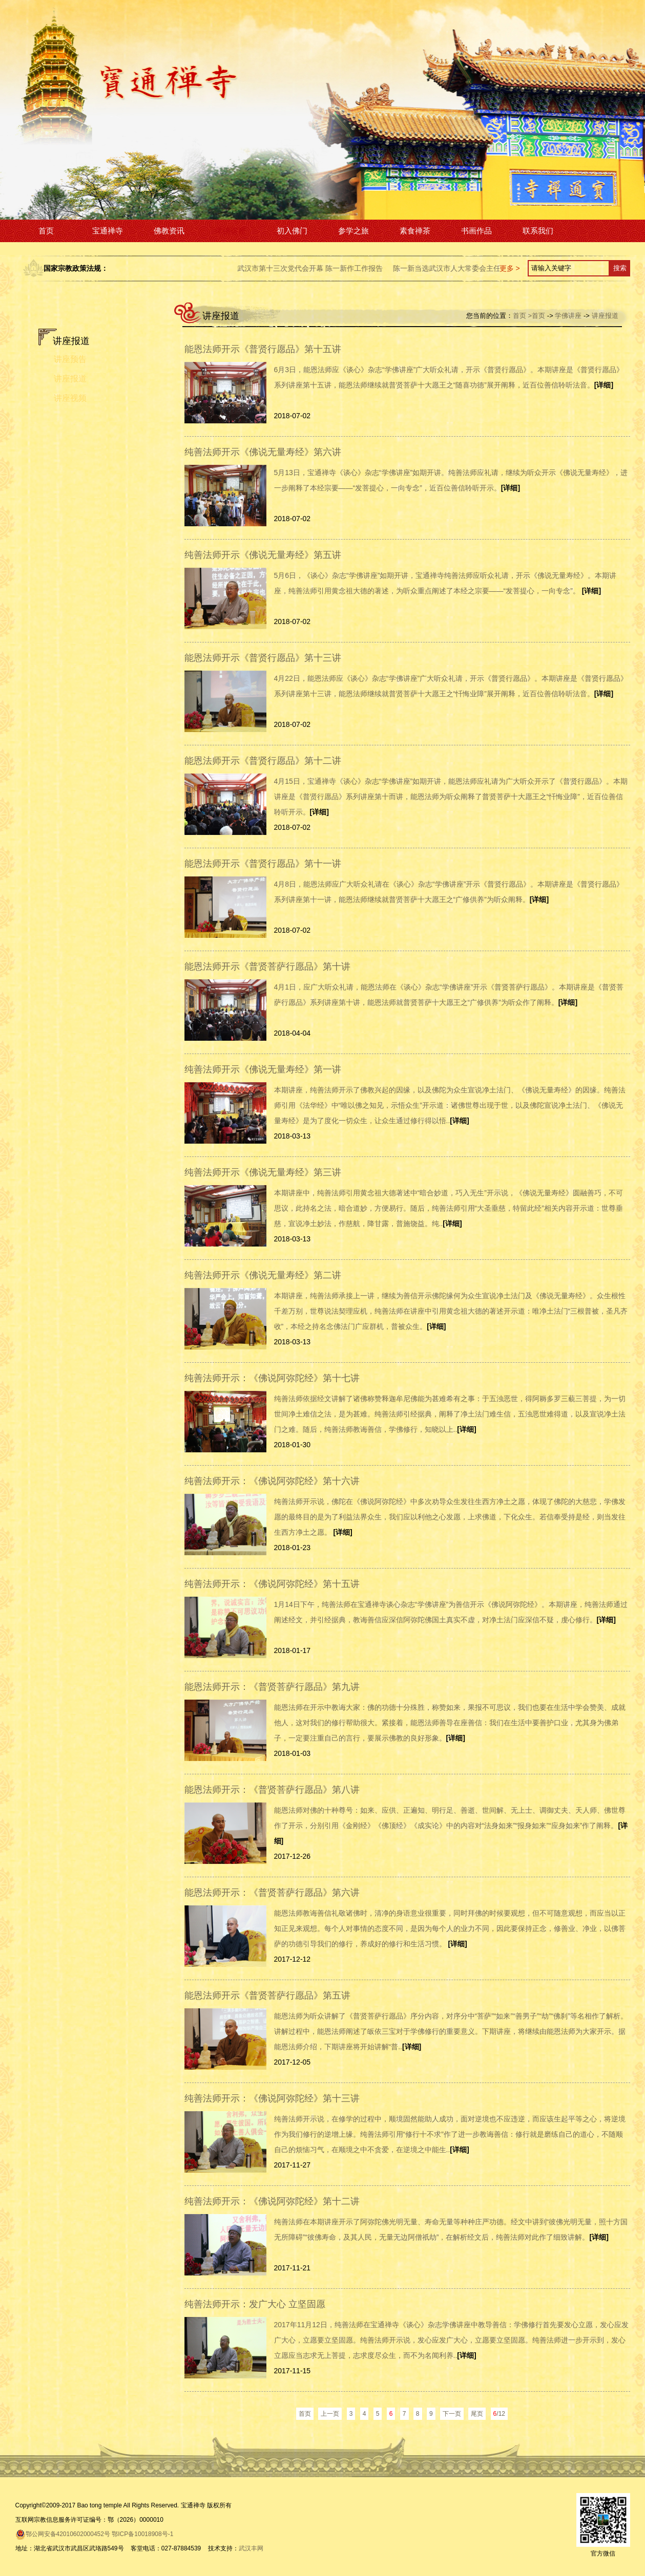  Describe the element at coordinates (70, 359) in the screenshot. I see `讲座预告` at that location.